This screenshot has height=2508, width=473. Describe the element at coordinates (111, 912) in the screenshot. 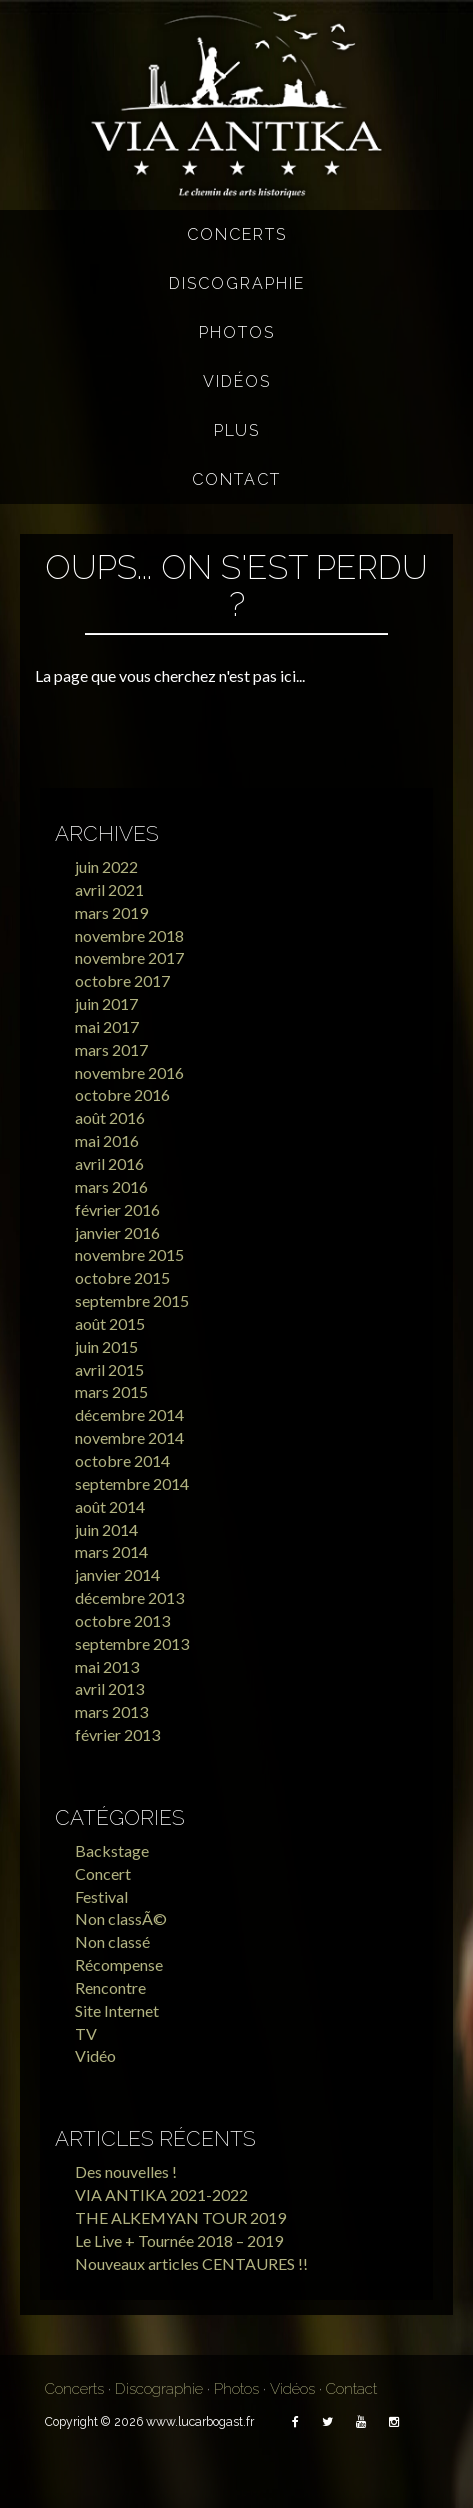

I see `mars 2019` at that location.